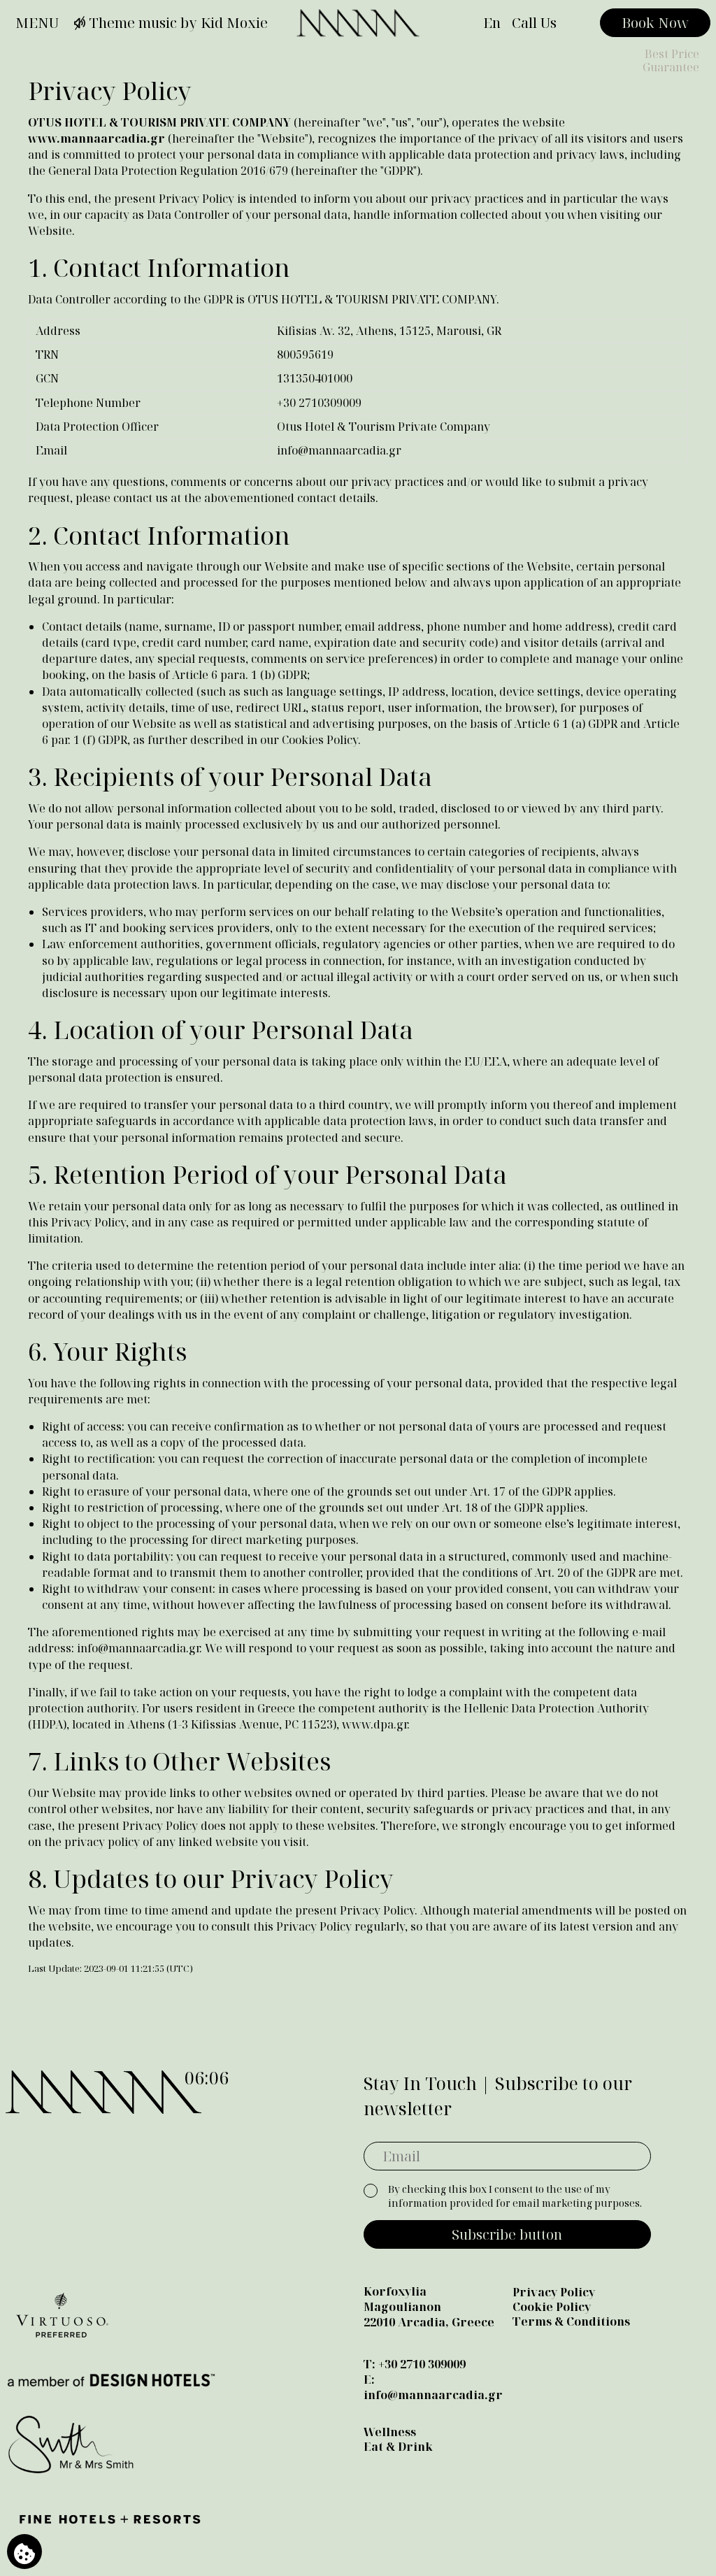  What do you see at coordinates (554, 2292) in the screenshot?
I see `Privacy Policy` at bounding box center [554, 2292].